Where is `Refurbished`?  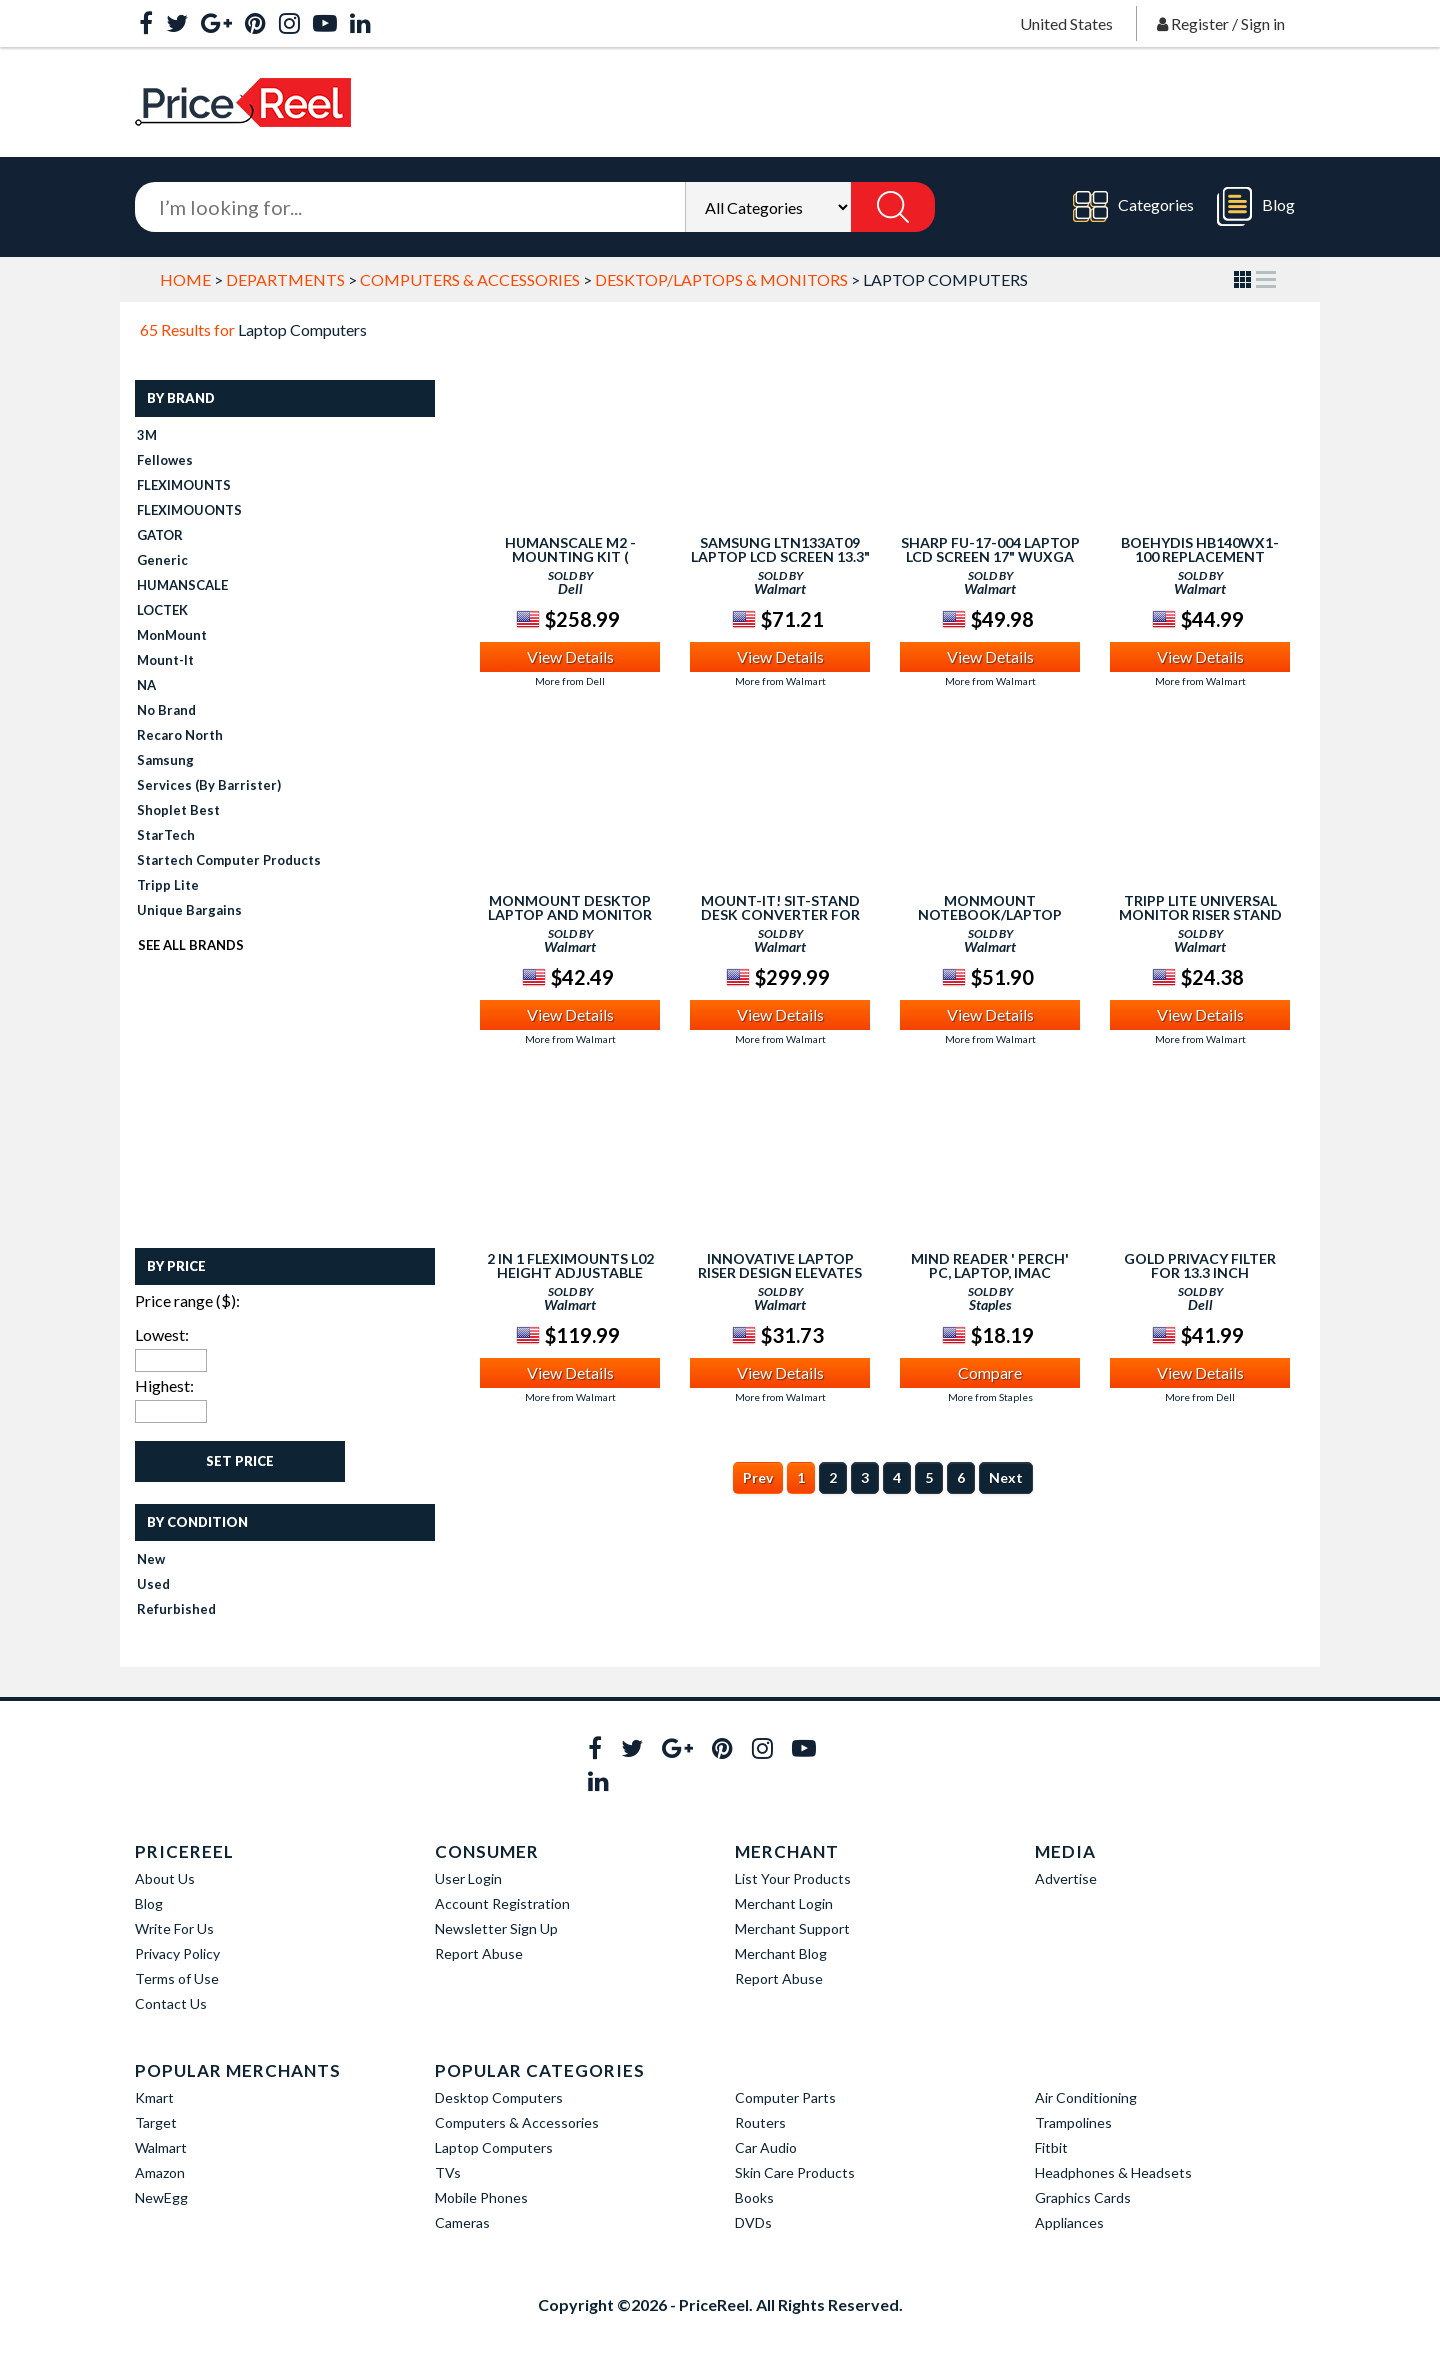
Refurbished is located at coordinates (176, 1609).